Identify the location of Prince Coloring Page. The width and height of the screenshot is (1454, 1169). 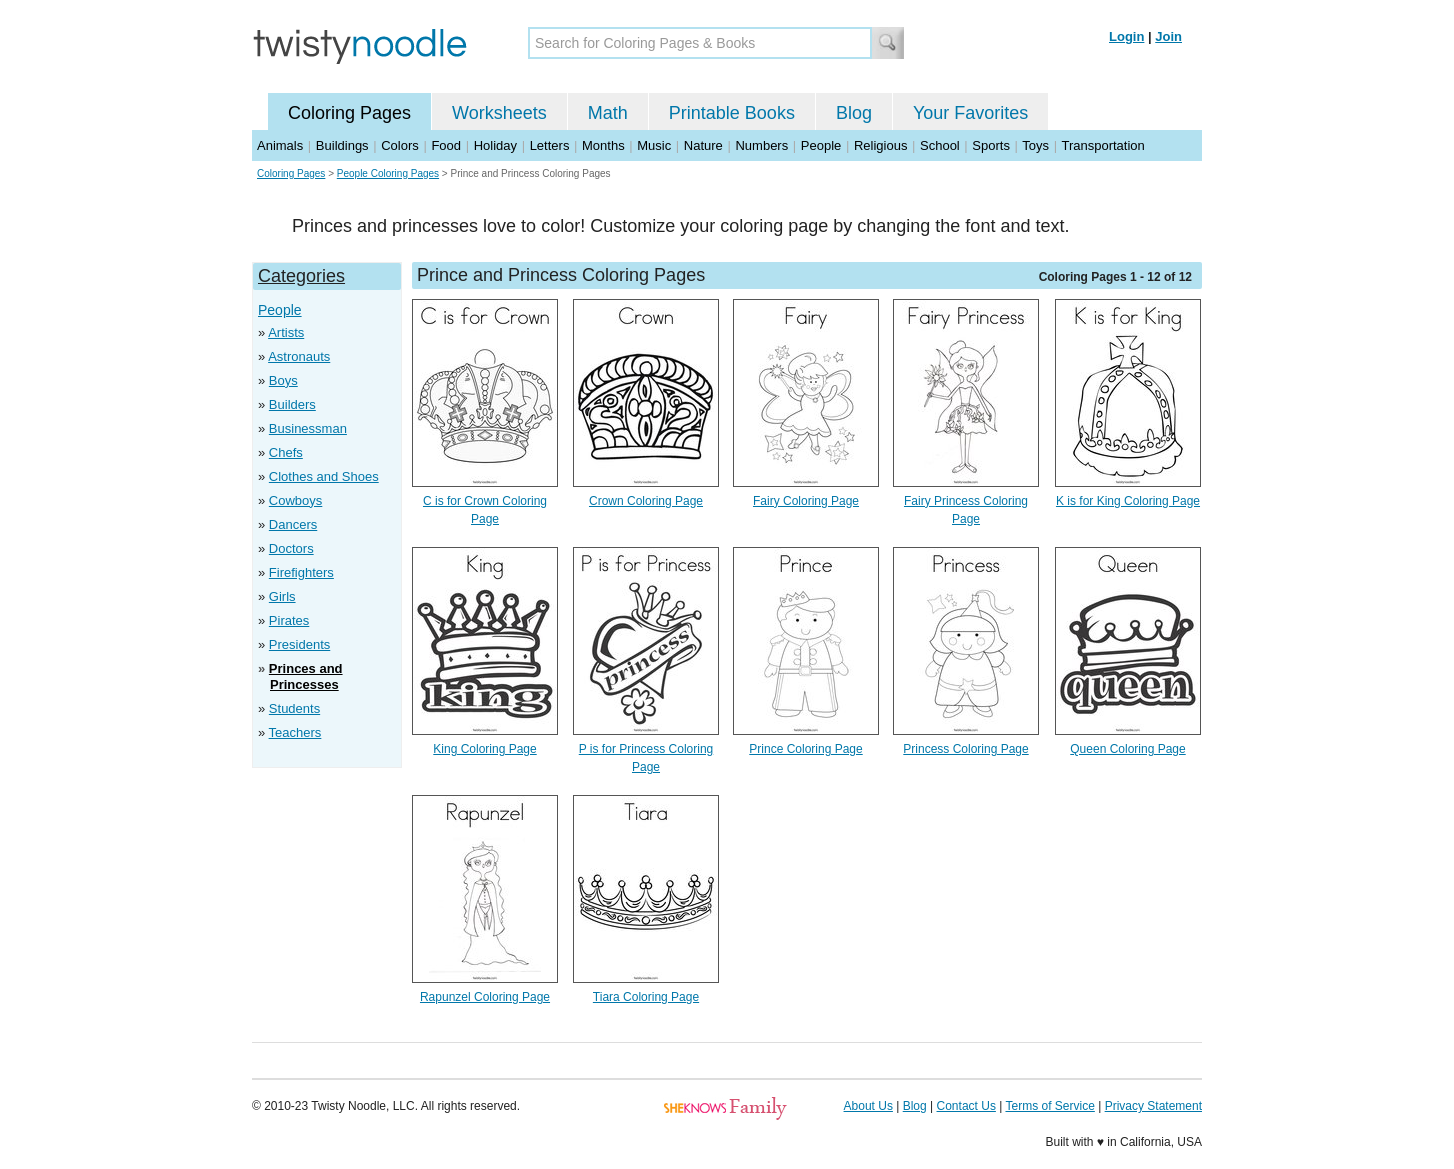
(805, 749).